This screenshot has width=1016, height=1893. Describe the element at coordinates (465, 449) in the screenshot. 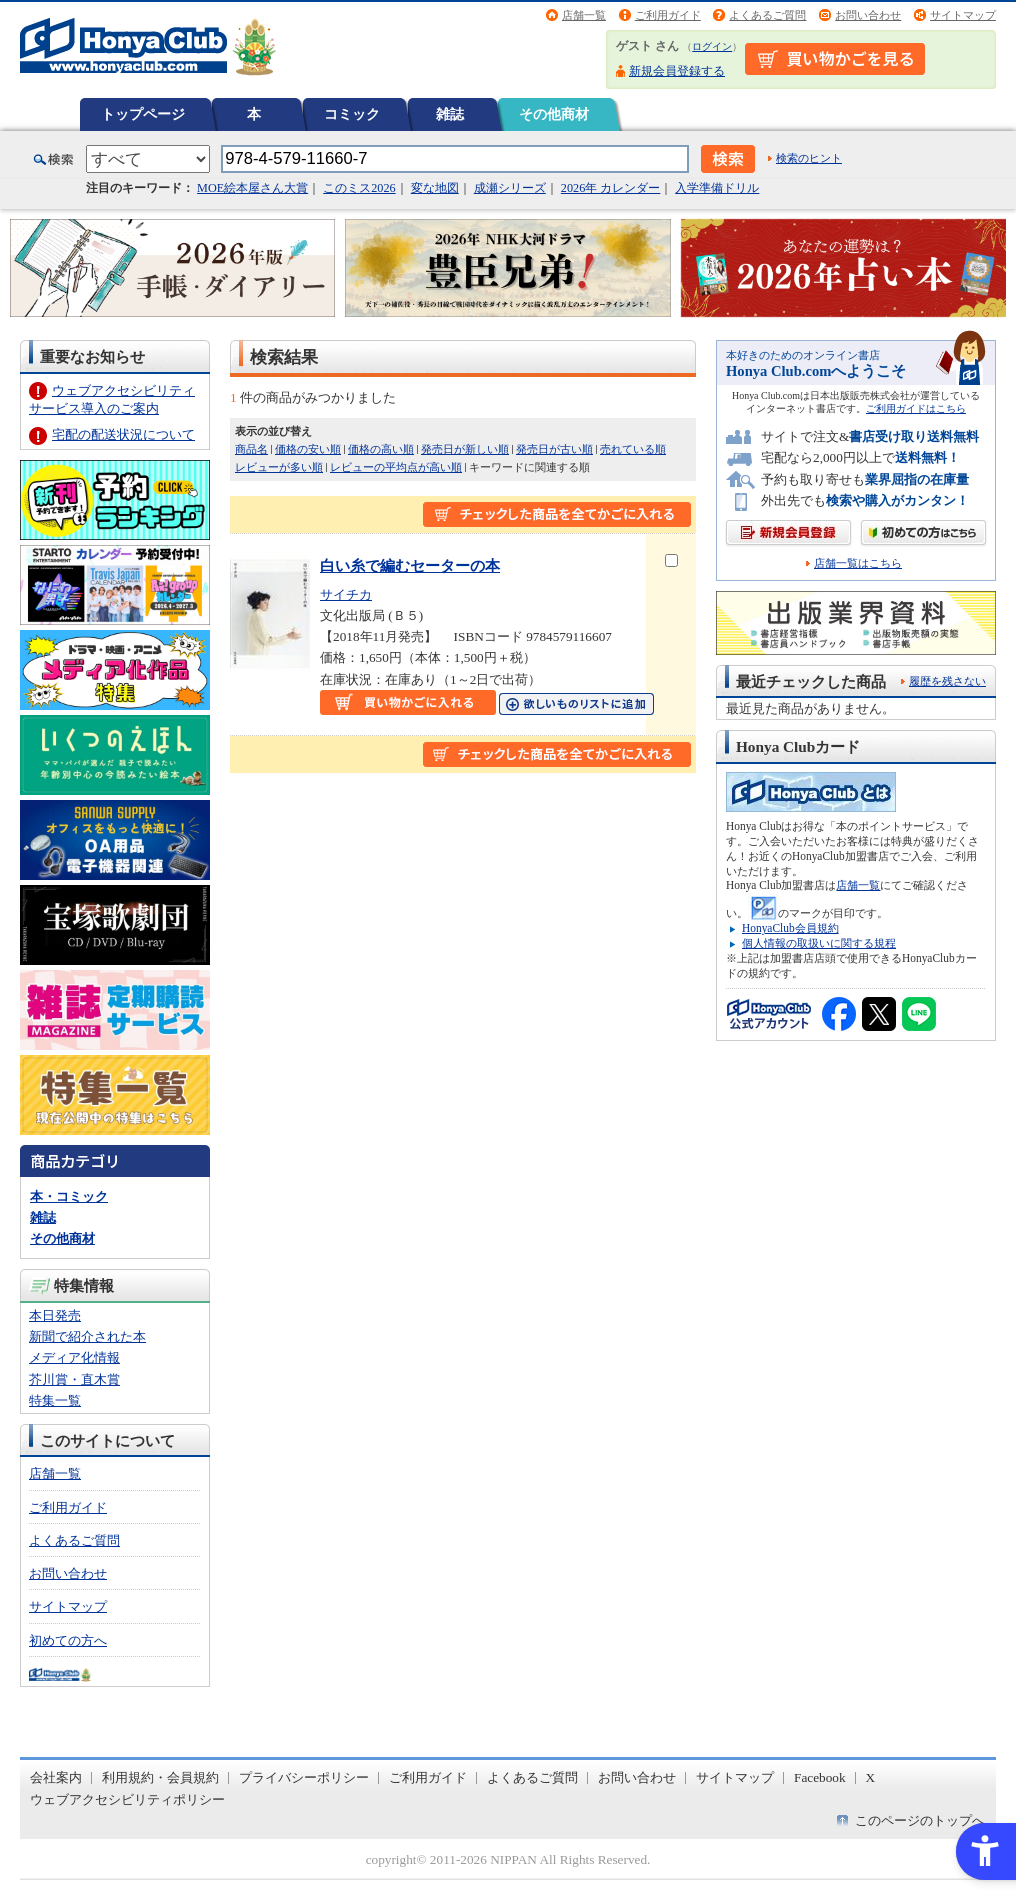

I see `発売日が新しい順` at that location.